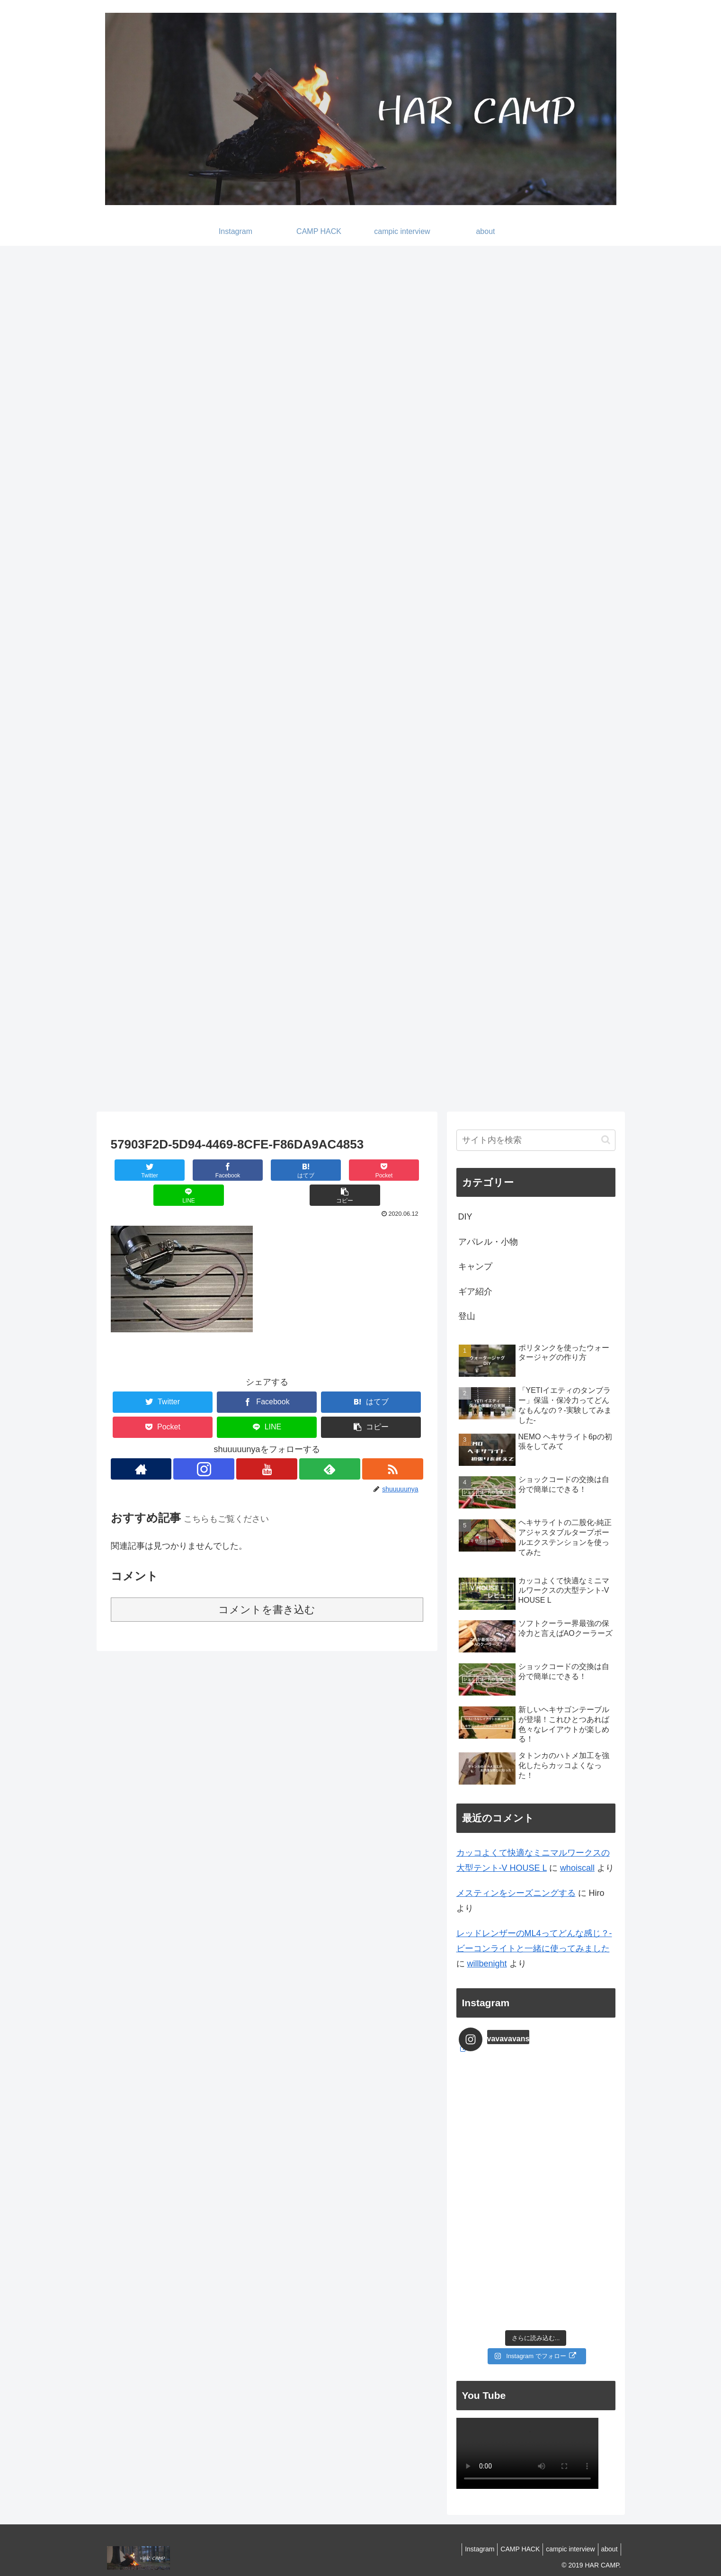 The image size is (721, 2576). Describe the element at coordinates (466, 2549) in the screenshot. I see `Instagram` at that location.